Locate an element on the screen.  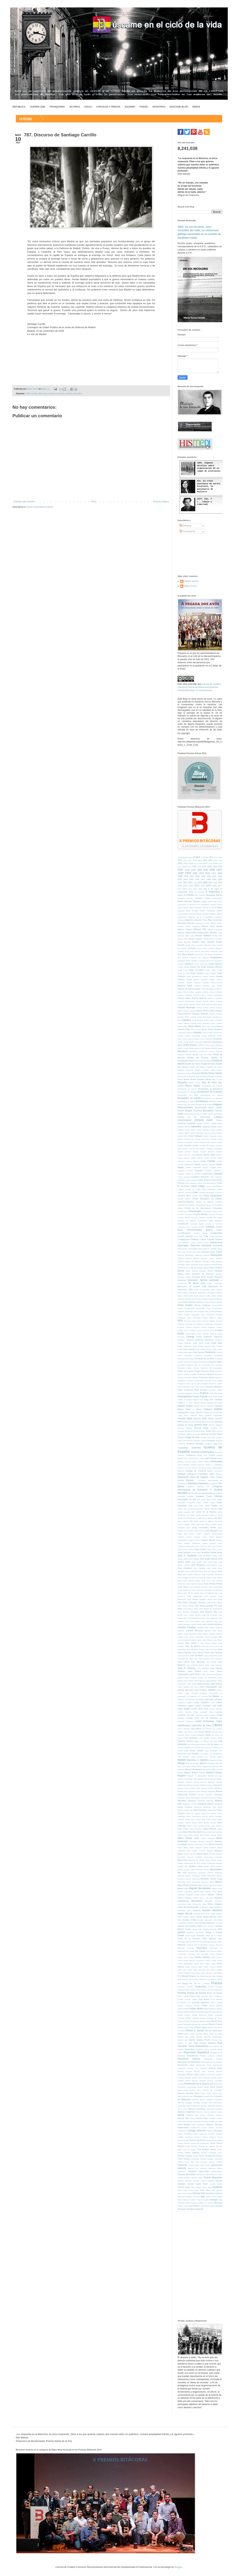
Irún is located at coordinates (198, 1499).